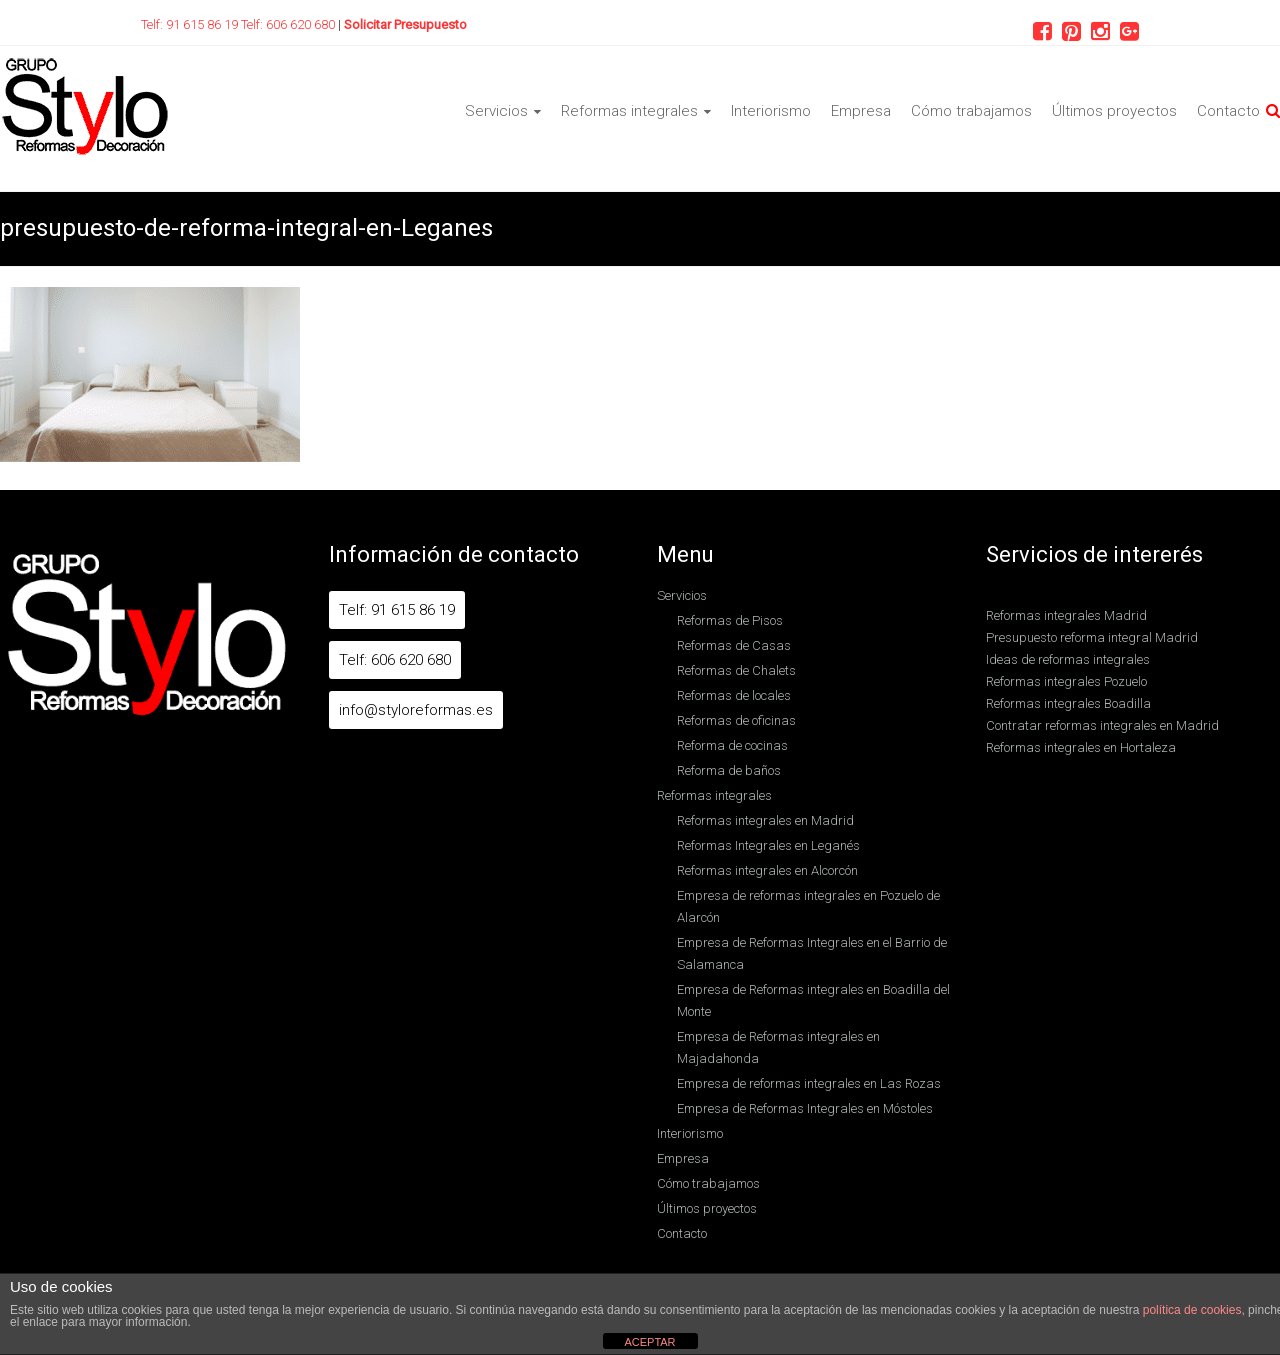 Image resolution: width=1280 pixels, height=1355 pixels. I want to click on Empresa, so click(861, 111).